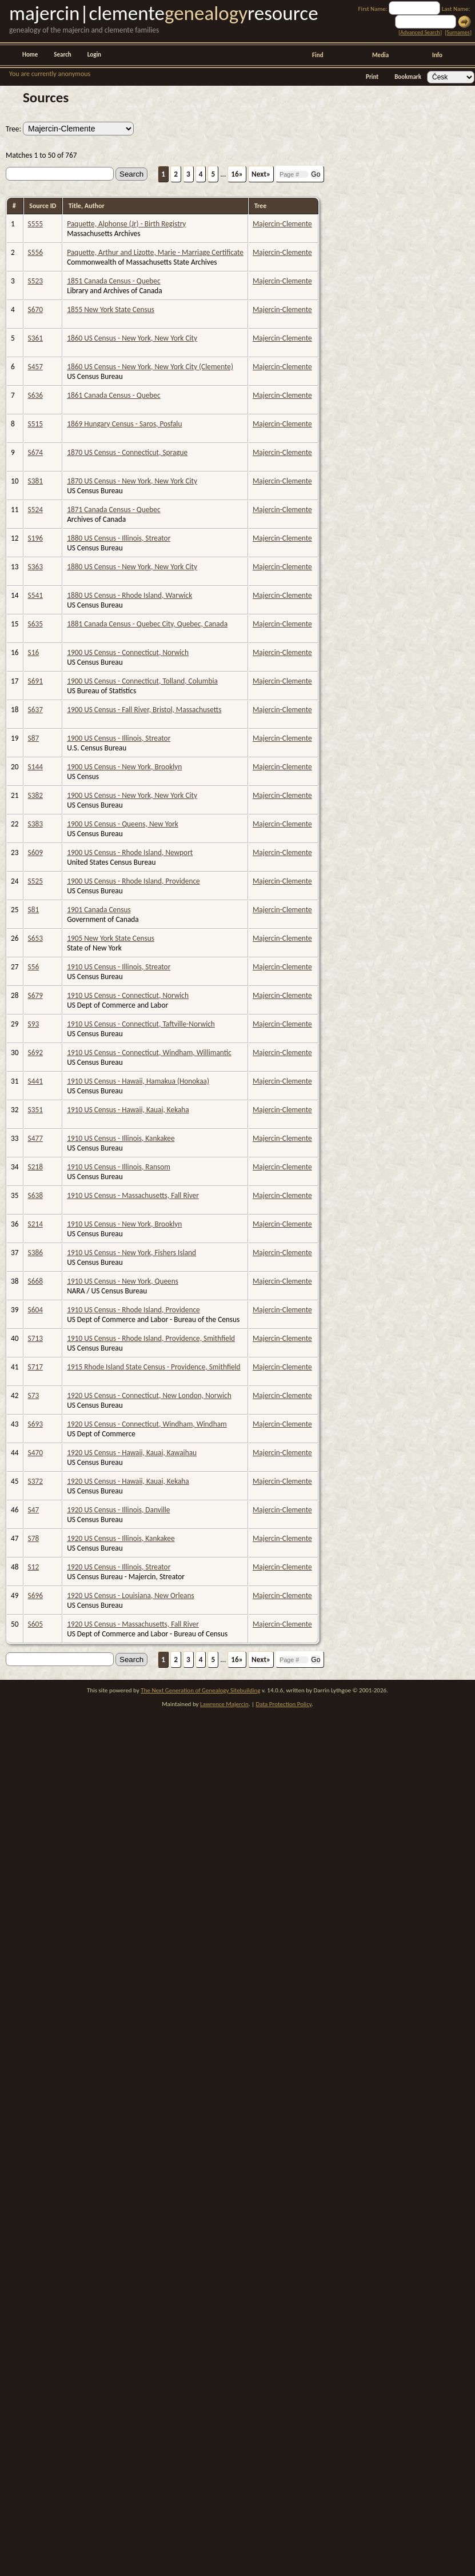 The width and height of the screenshot is (475, 2576). I want to click on 1920 US Census - Connecticut, Windham, Windham, so click(147, 1424).